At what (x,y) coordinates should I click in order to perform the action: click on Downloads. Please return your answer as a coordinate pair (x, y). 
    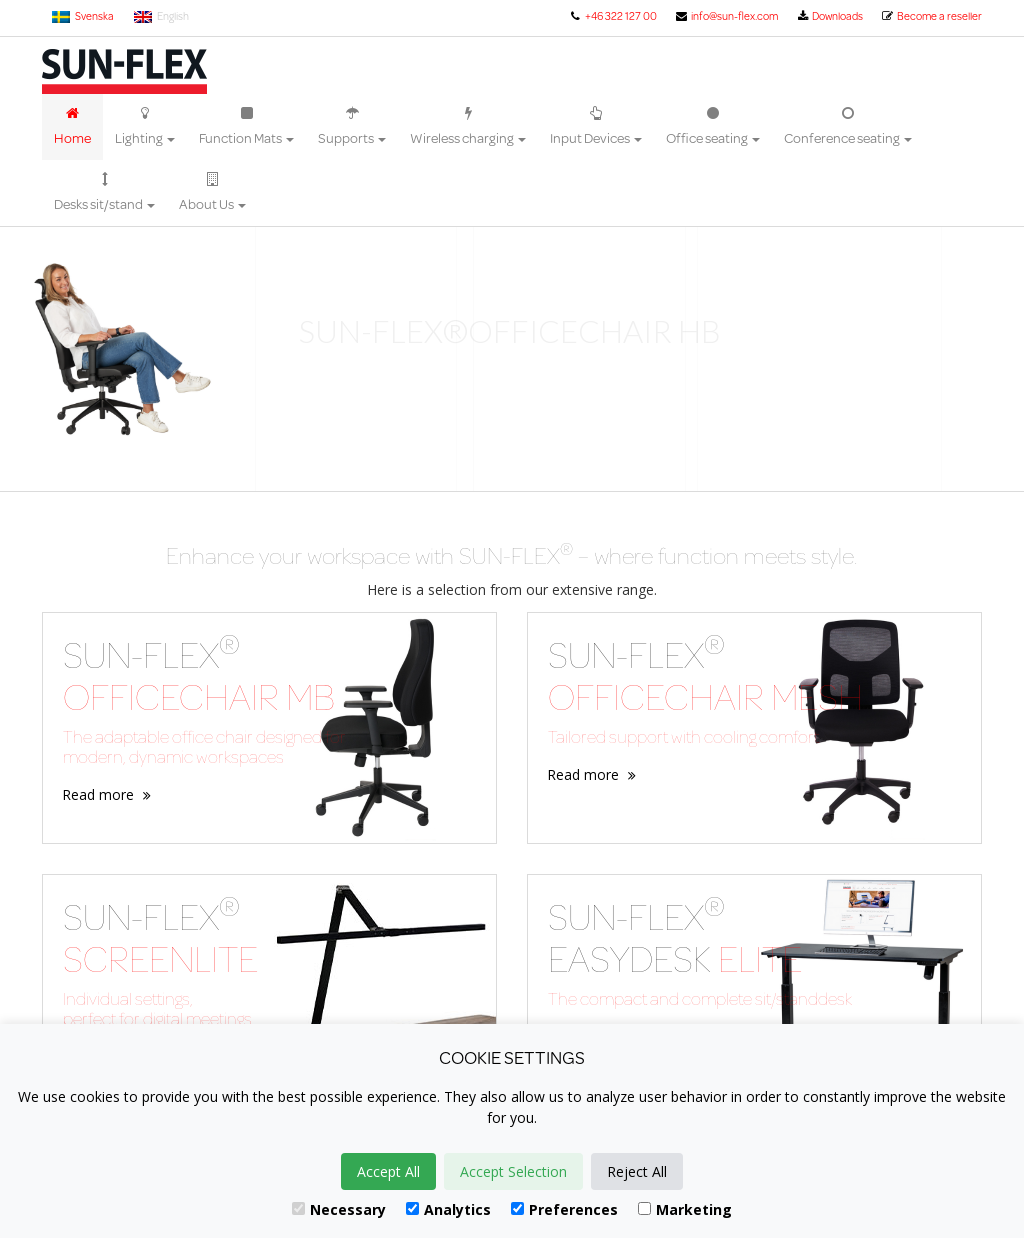
    Looking at the image, I should click on (829, 16).